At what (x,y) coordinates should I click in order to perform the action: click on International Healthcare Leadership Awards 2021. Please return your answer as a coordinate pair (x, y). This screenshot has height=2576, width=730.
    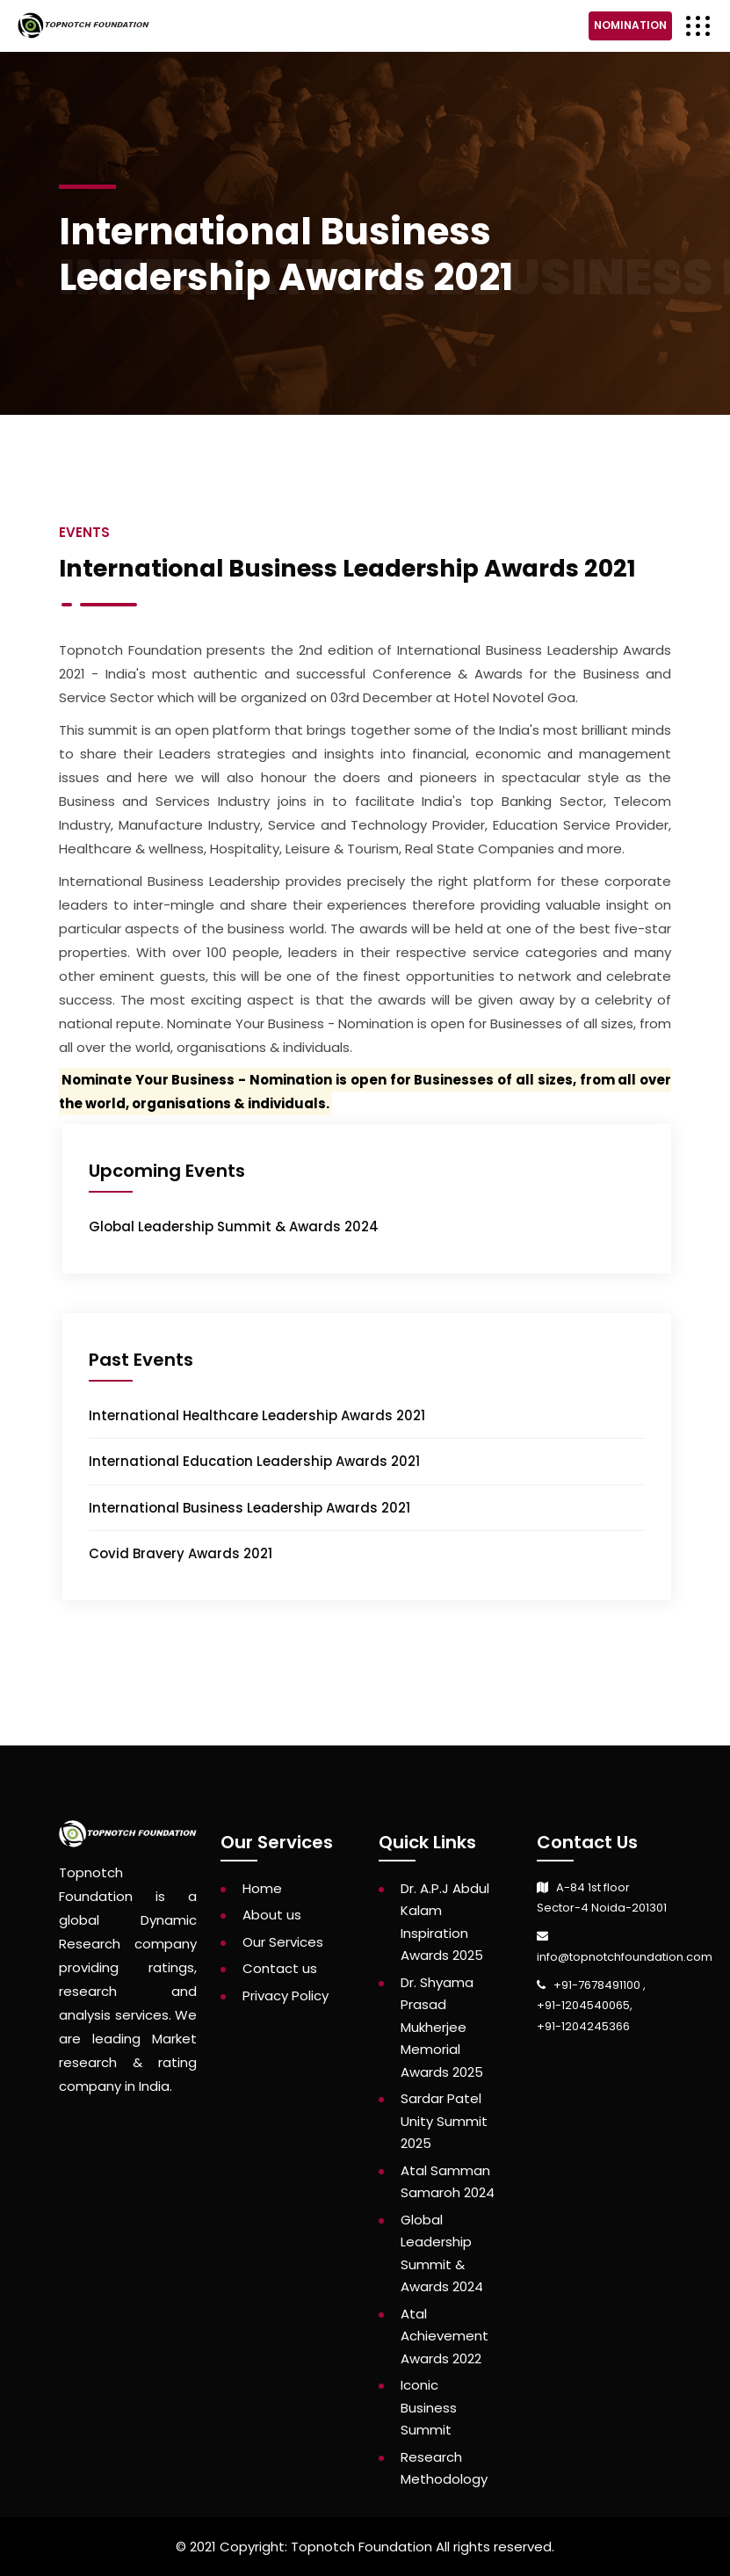
    Looking at the image, I should click on (257, 1415).